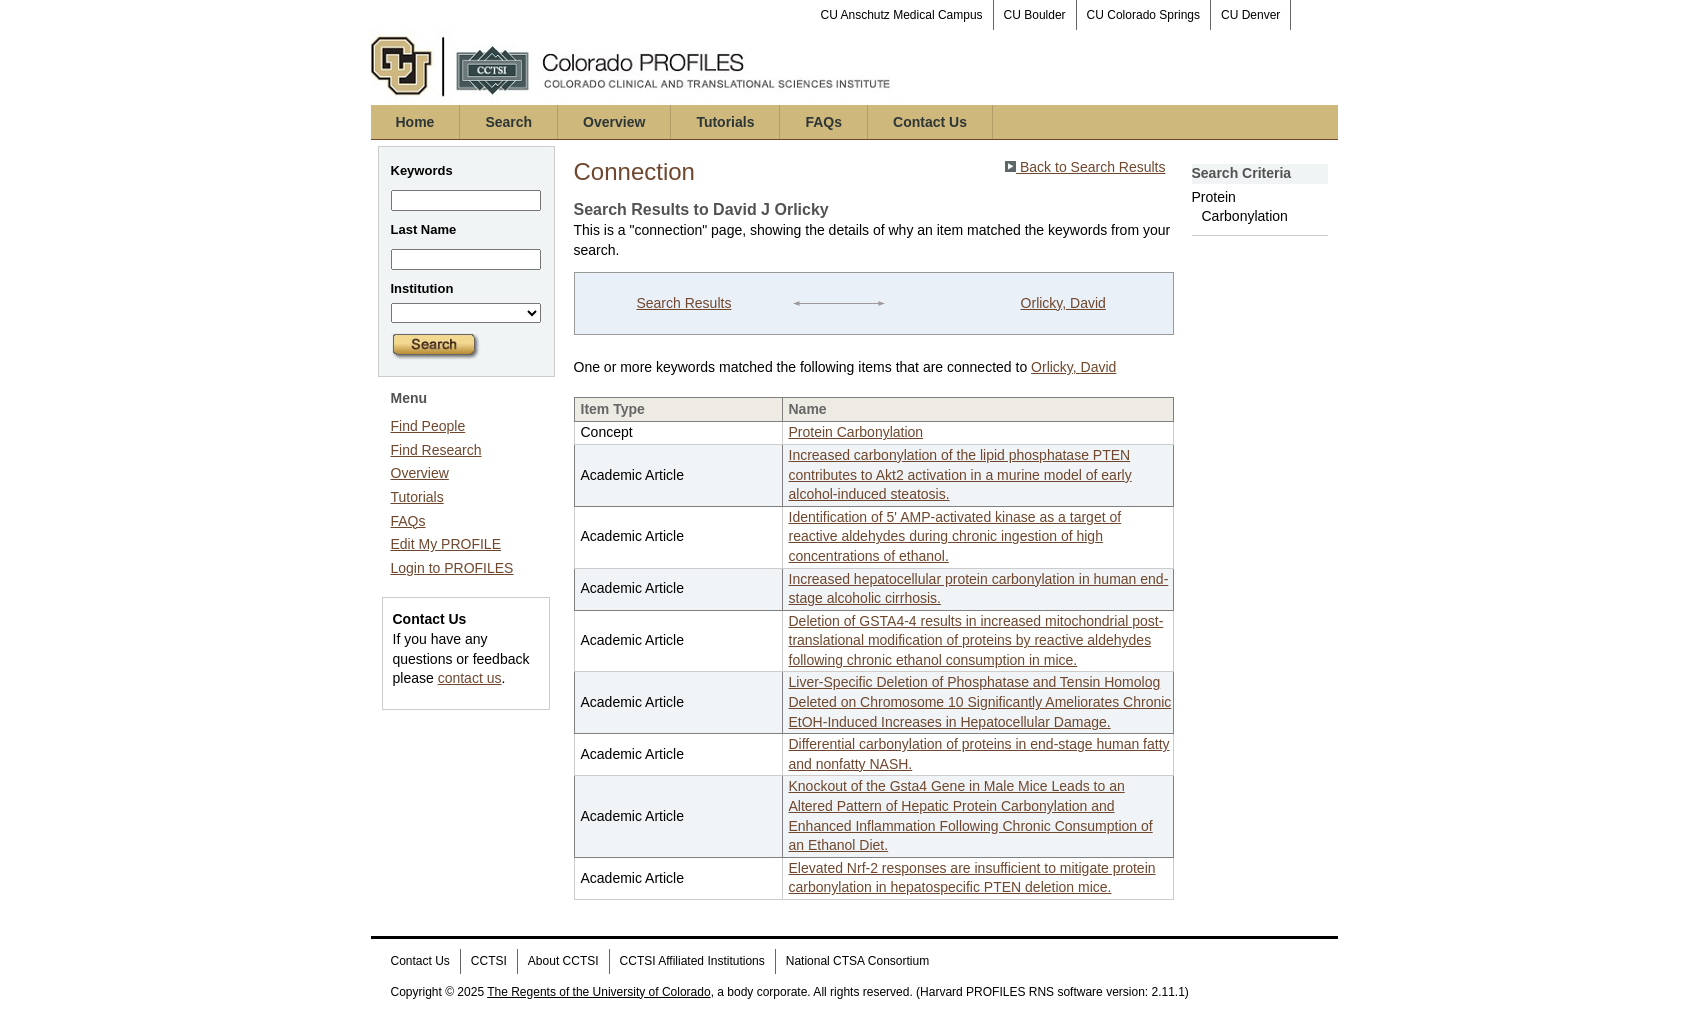 This screenshot has width=1708, height=1010. What do you see at coordinates (415, 122) in the screenshot?
I see `Home` at bounding box center [415, 122].